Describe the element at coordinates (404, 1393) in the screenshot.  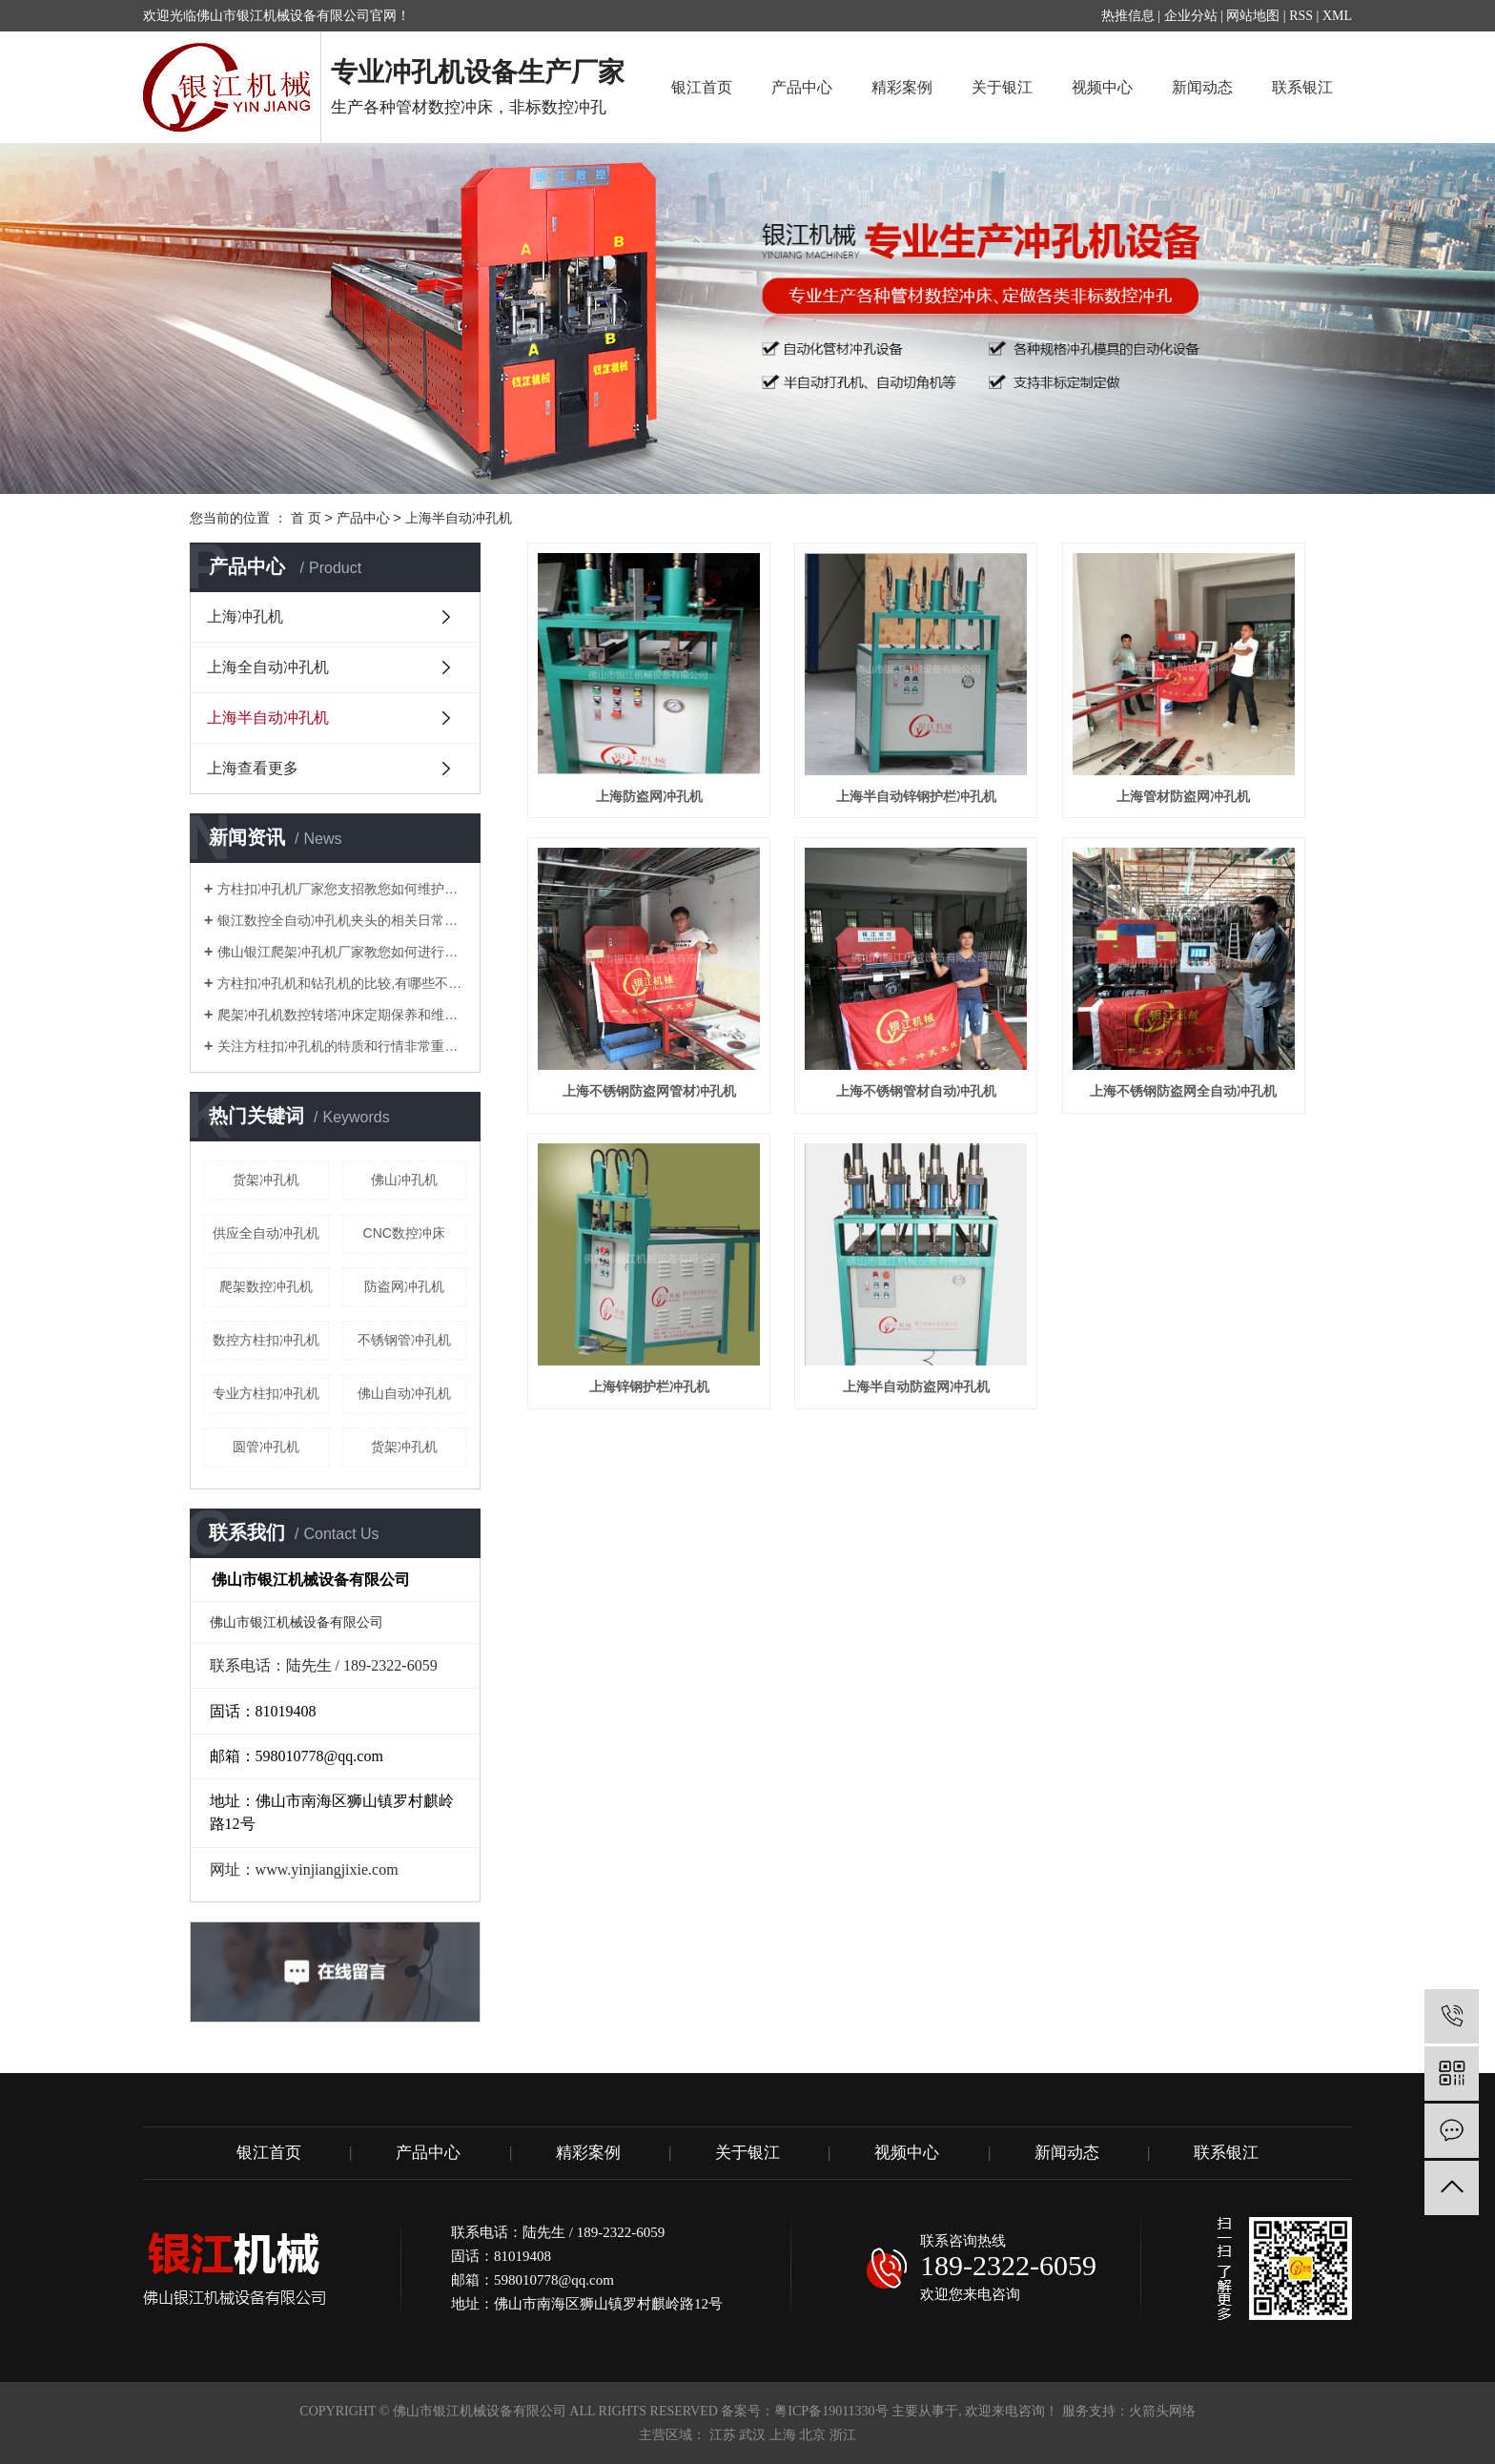
I see `佛山自动冲孔机` at that location.